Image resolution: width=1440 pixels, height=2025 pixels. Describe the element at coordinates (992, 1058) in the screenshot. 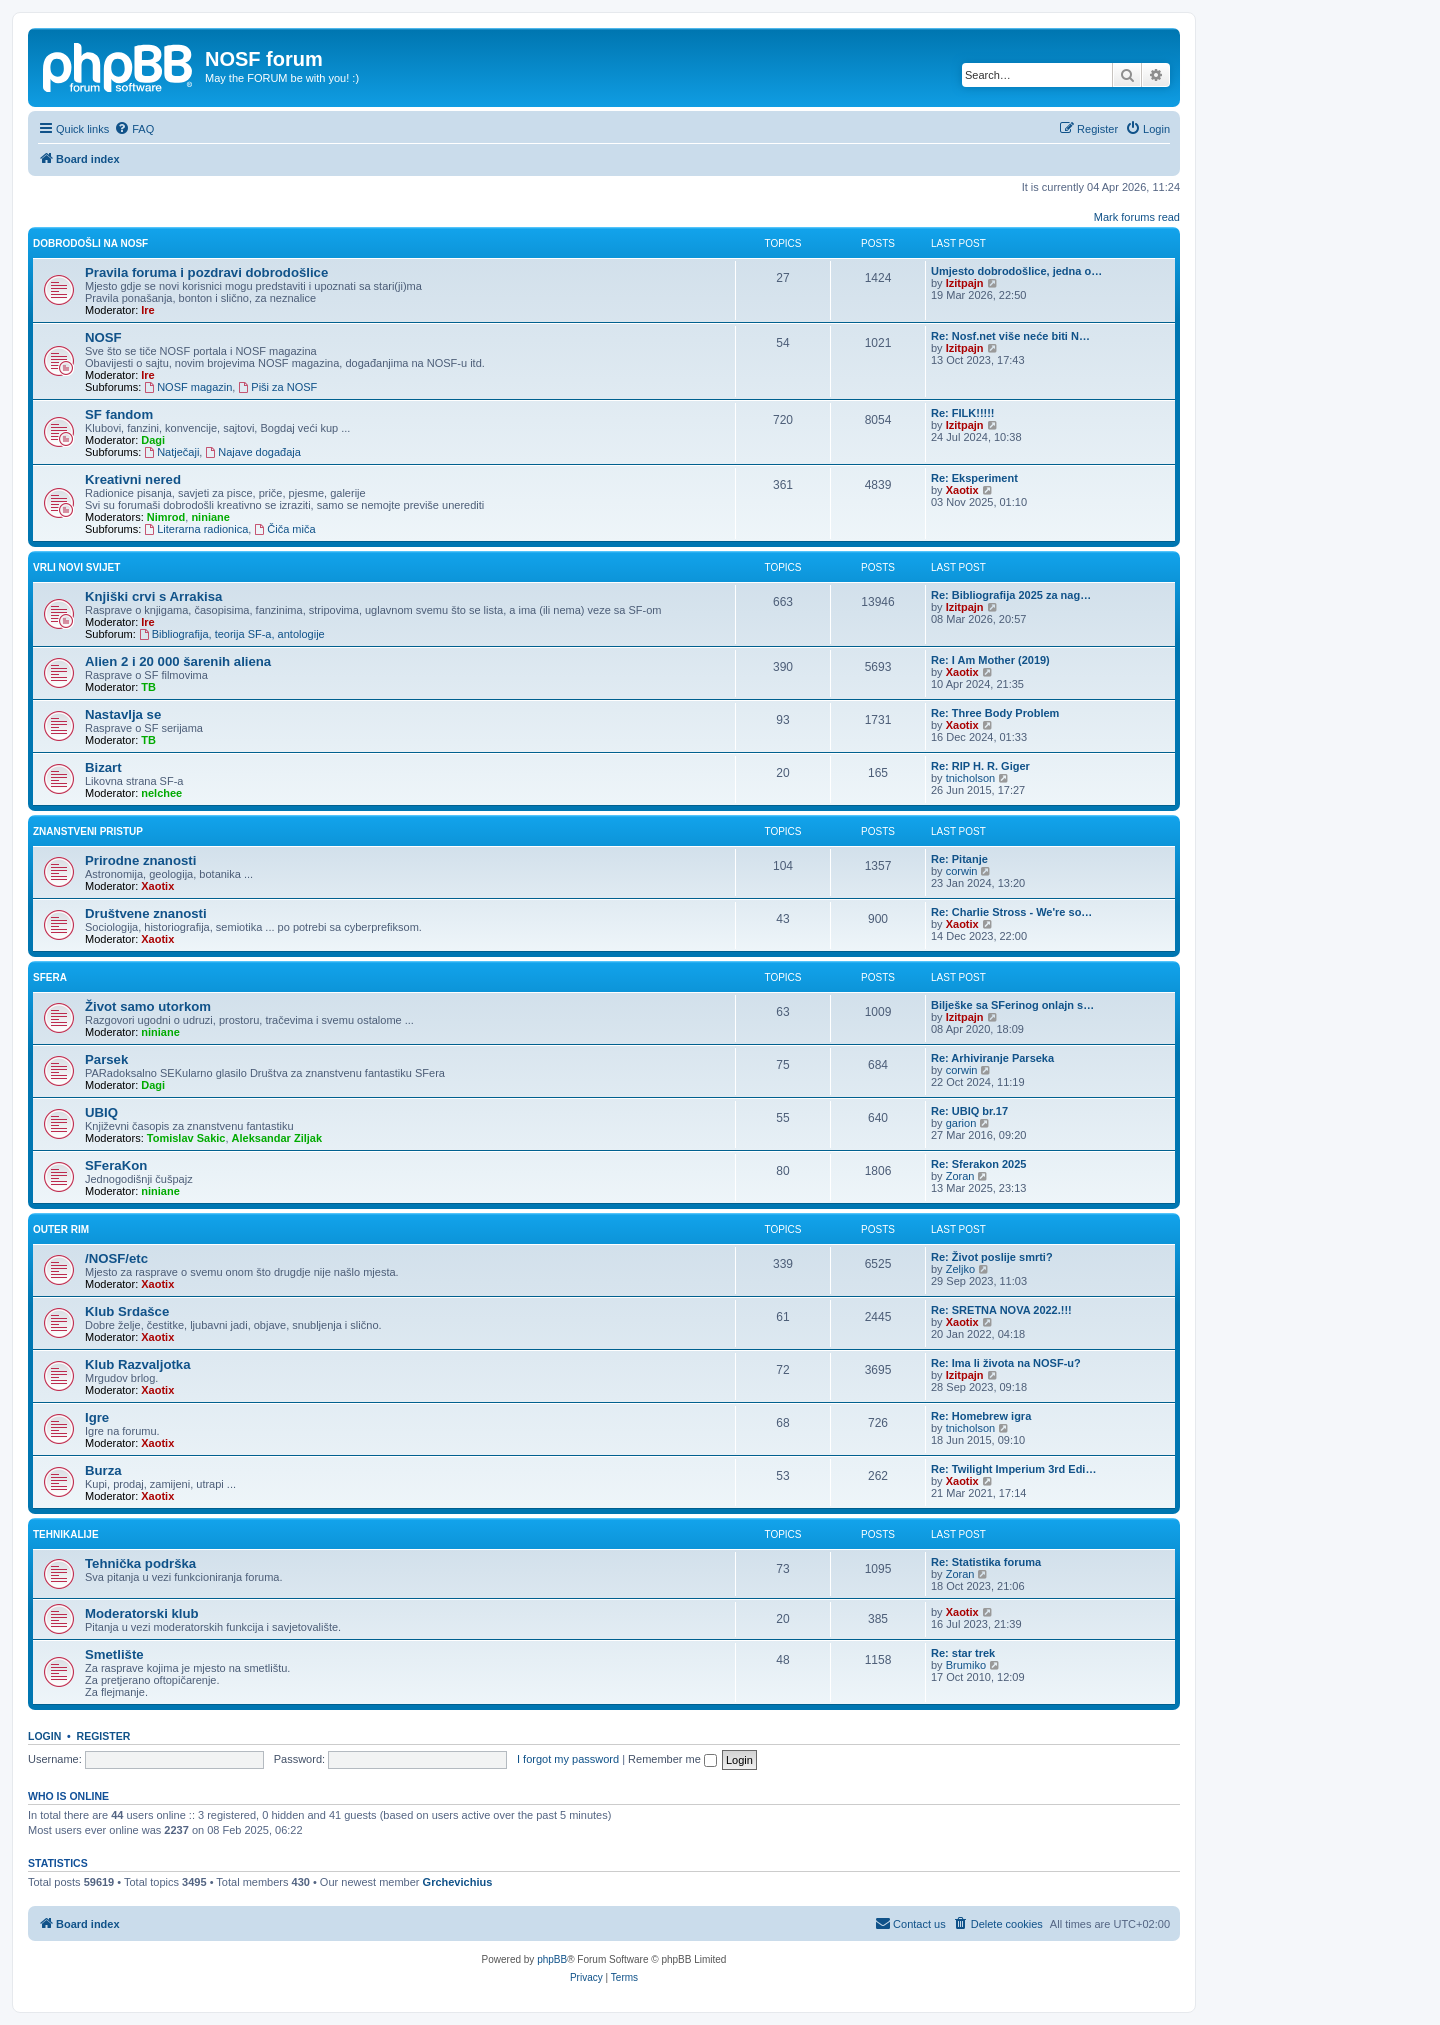

I see `Re: Arhiviranje Parseka` at that location.